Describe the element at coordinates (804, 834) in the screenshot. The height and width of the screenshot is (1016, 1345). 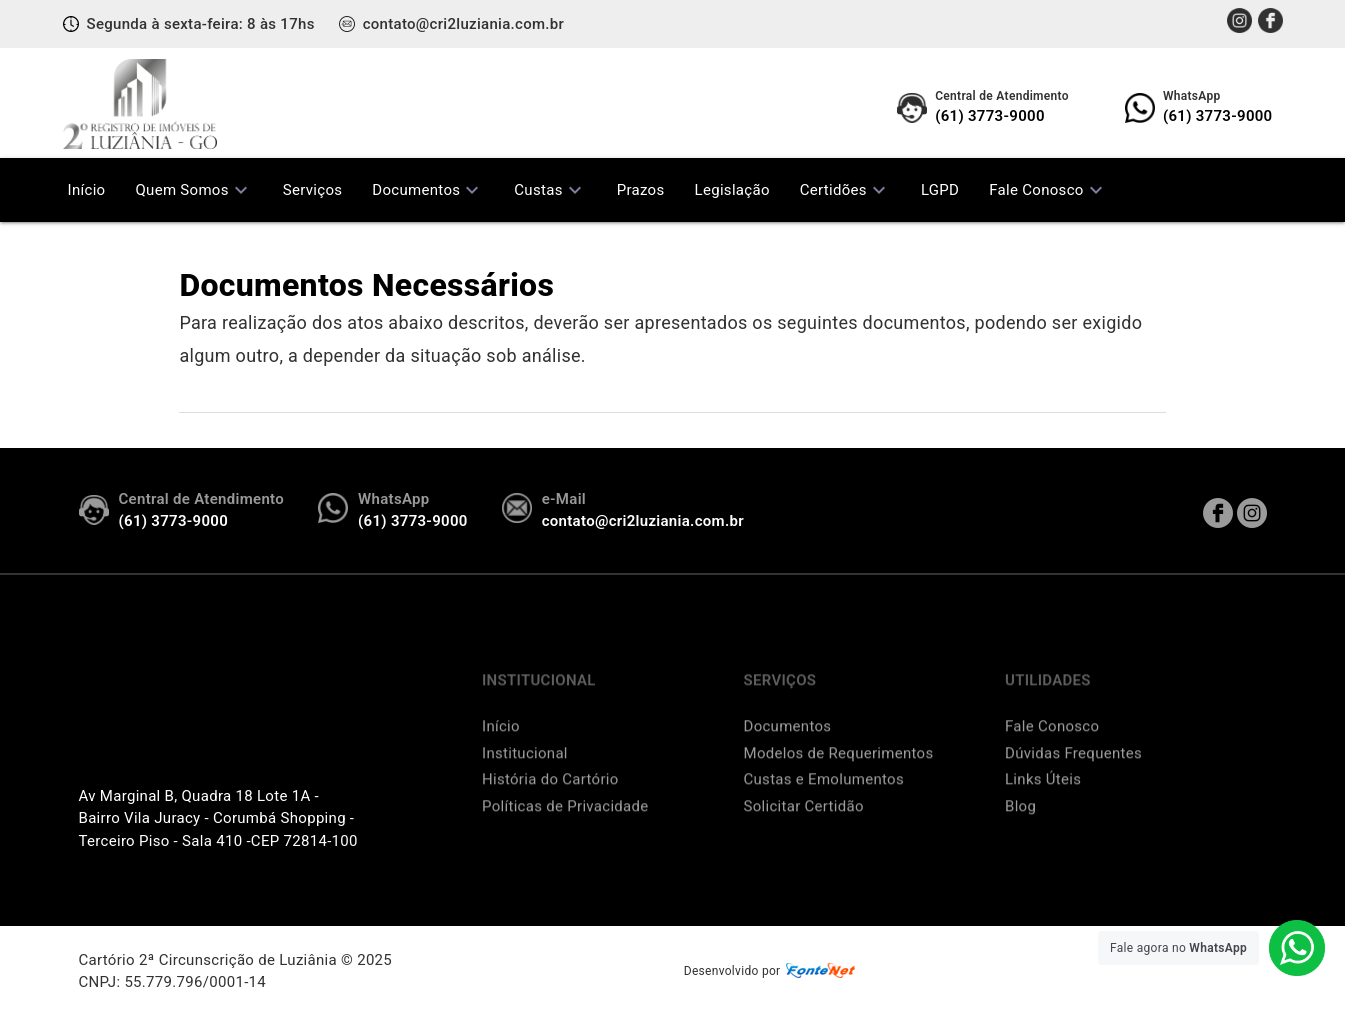
I see `Solicitar Certidão` at that location.